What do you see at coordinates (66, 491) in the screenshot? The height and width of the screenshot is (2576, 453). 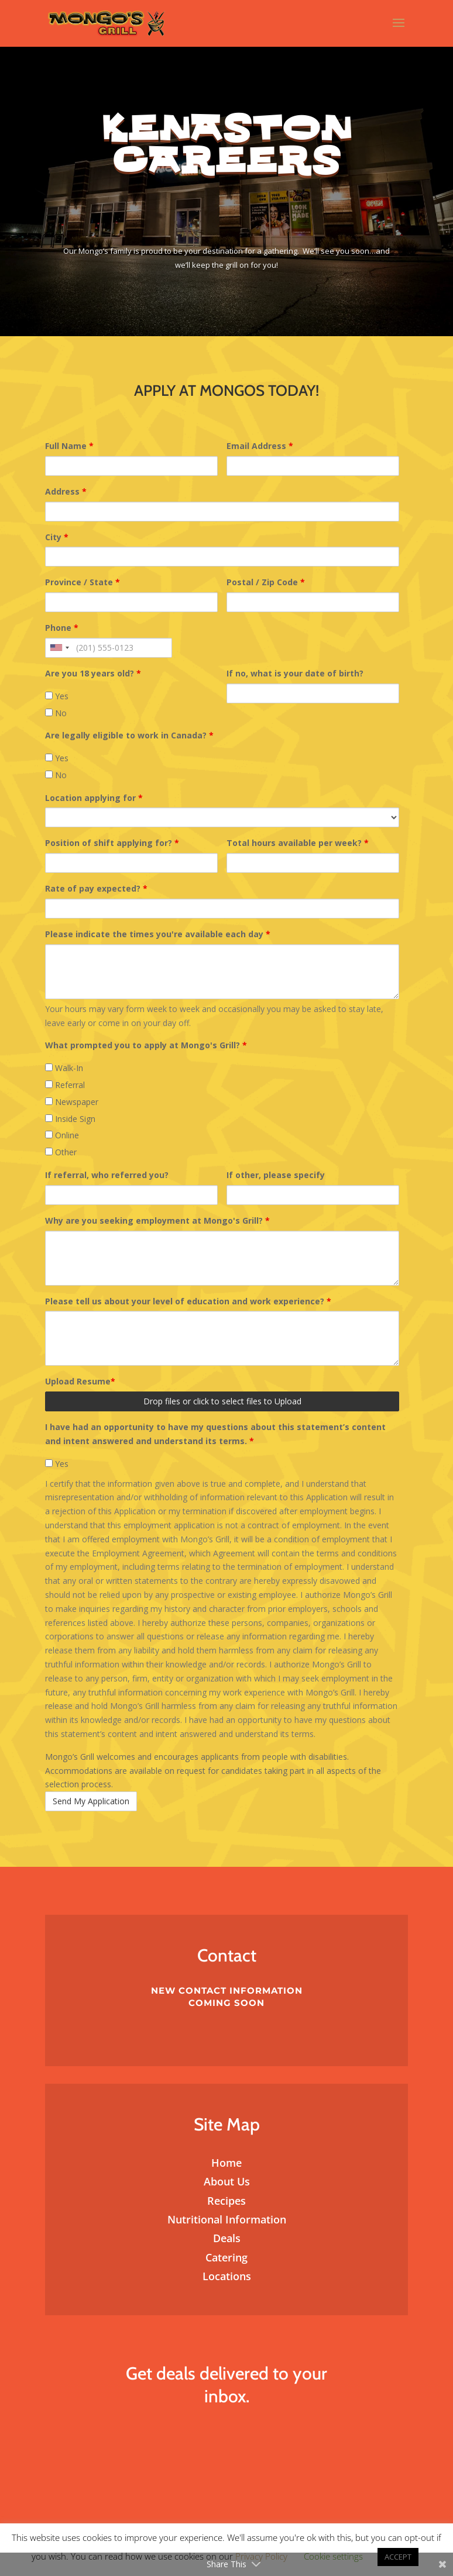 I see `Address` at bounding box center [66, 491].